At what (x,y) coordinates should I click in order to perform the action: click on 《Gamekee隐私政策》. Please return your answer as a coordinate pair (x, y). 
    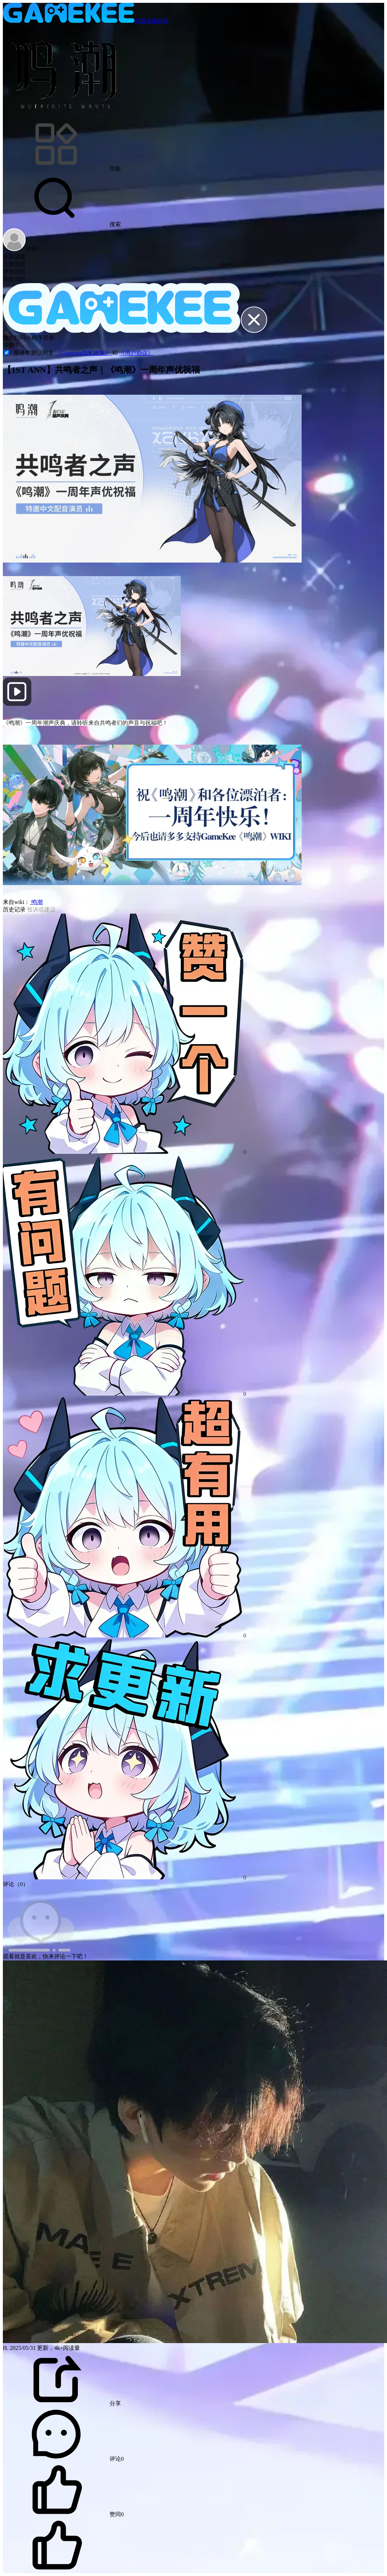
    Looking at the image, I should click on (83, 353).